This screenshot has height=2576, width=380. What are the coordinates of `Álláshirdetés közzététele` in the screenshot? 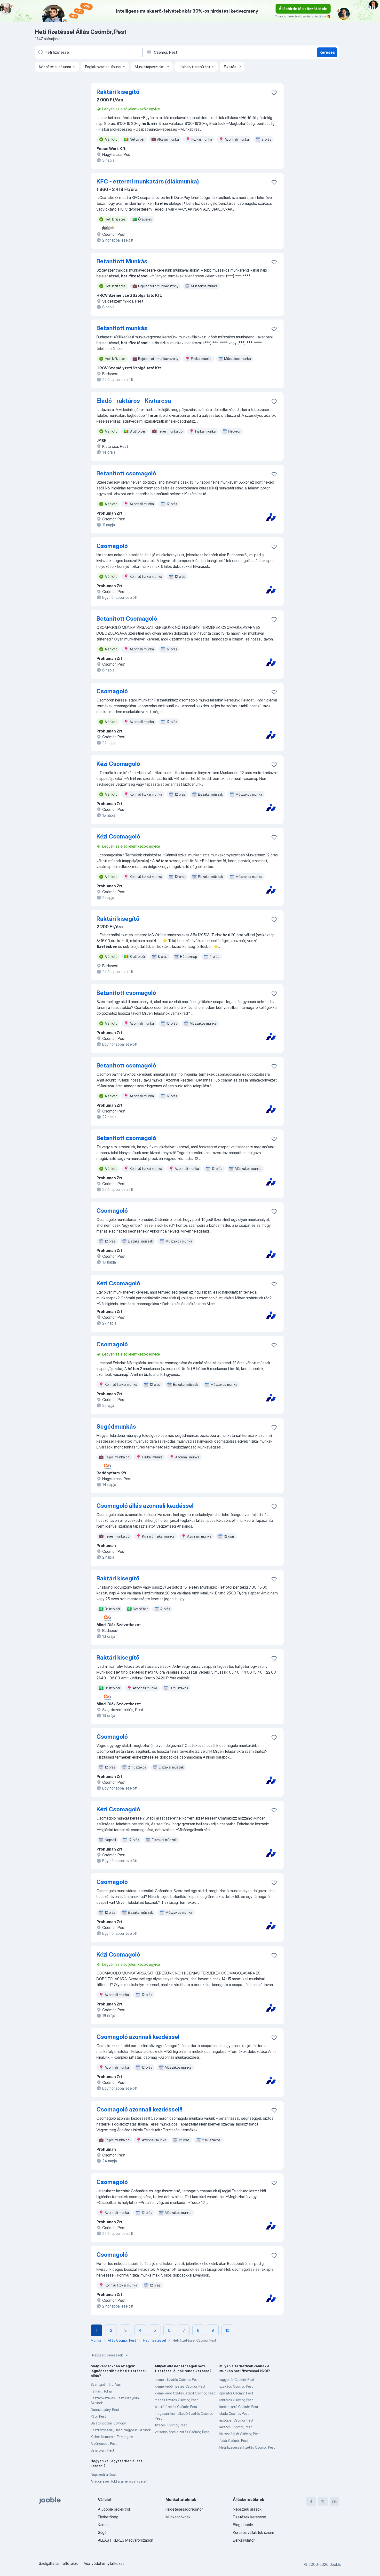 It's located at (303, 8).